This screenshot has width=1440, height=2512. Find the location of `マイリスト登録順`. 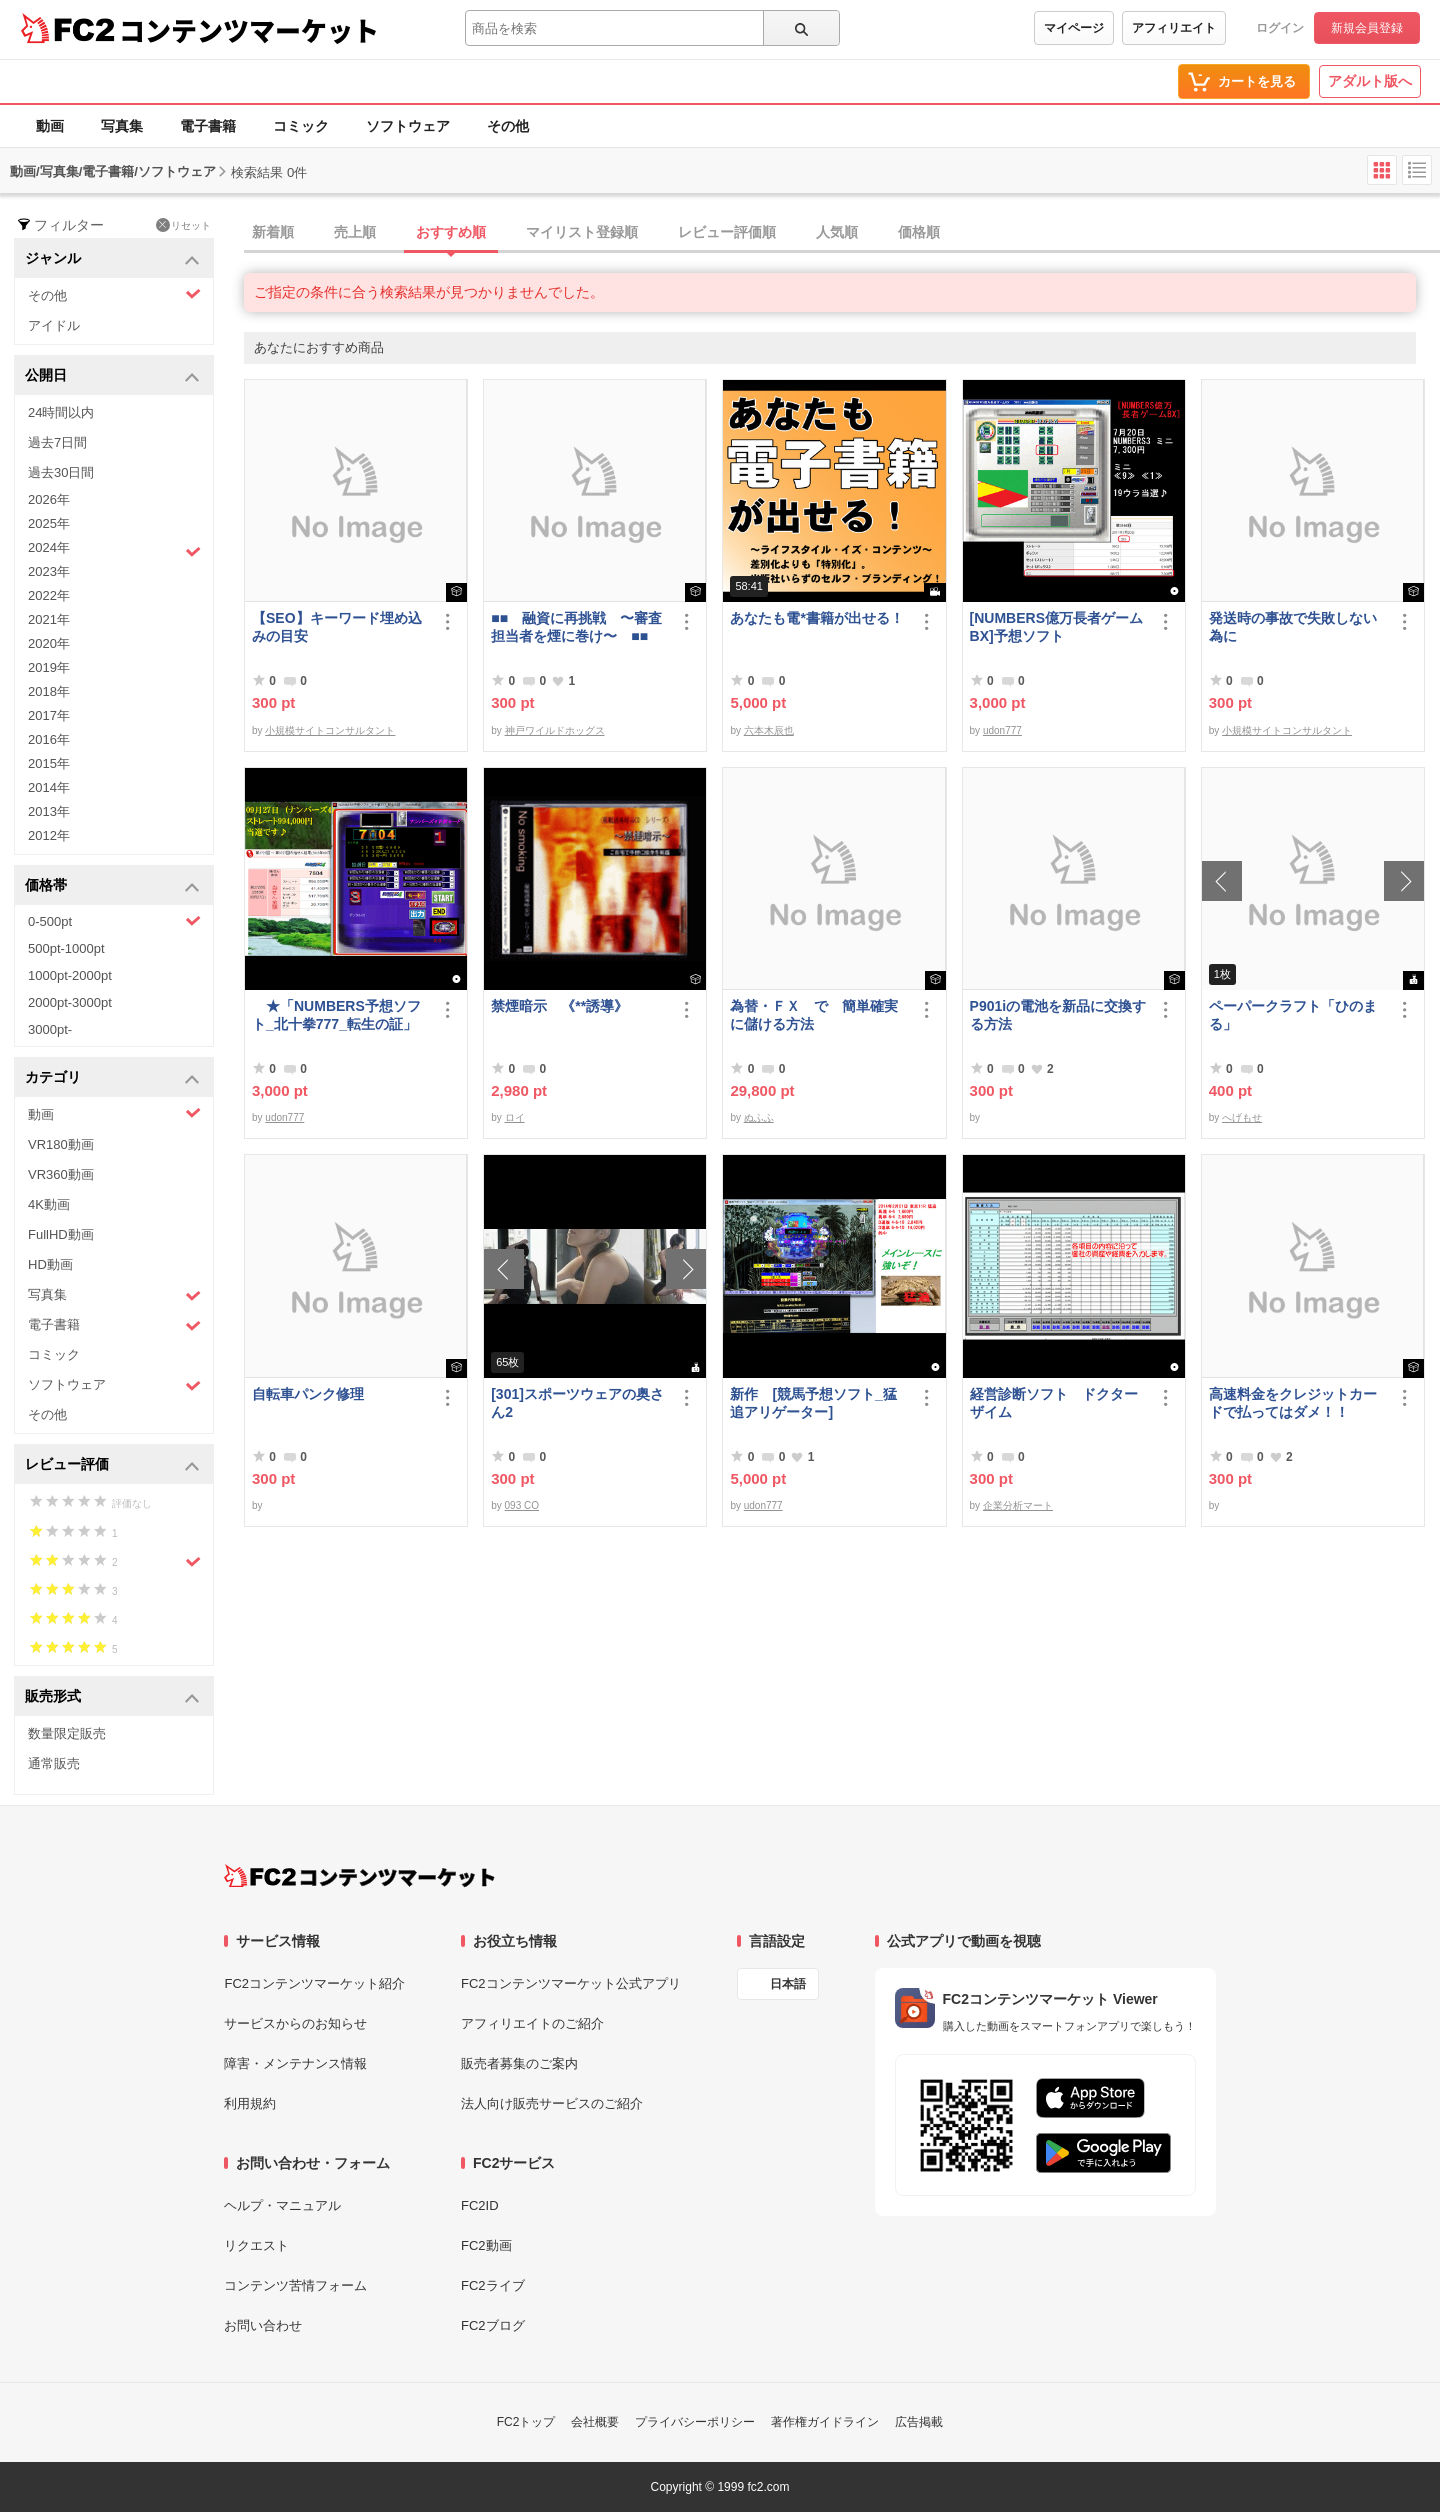

マイリスト登録順 is located at coordinates (582, 232).